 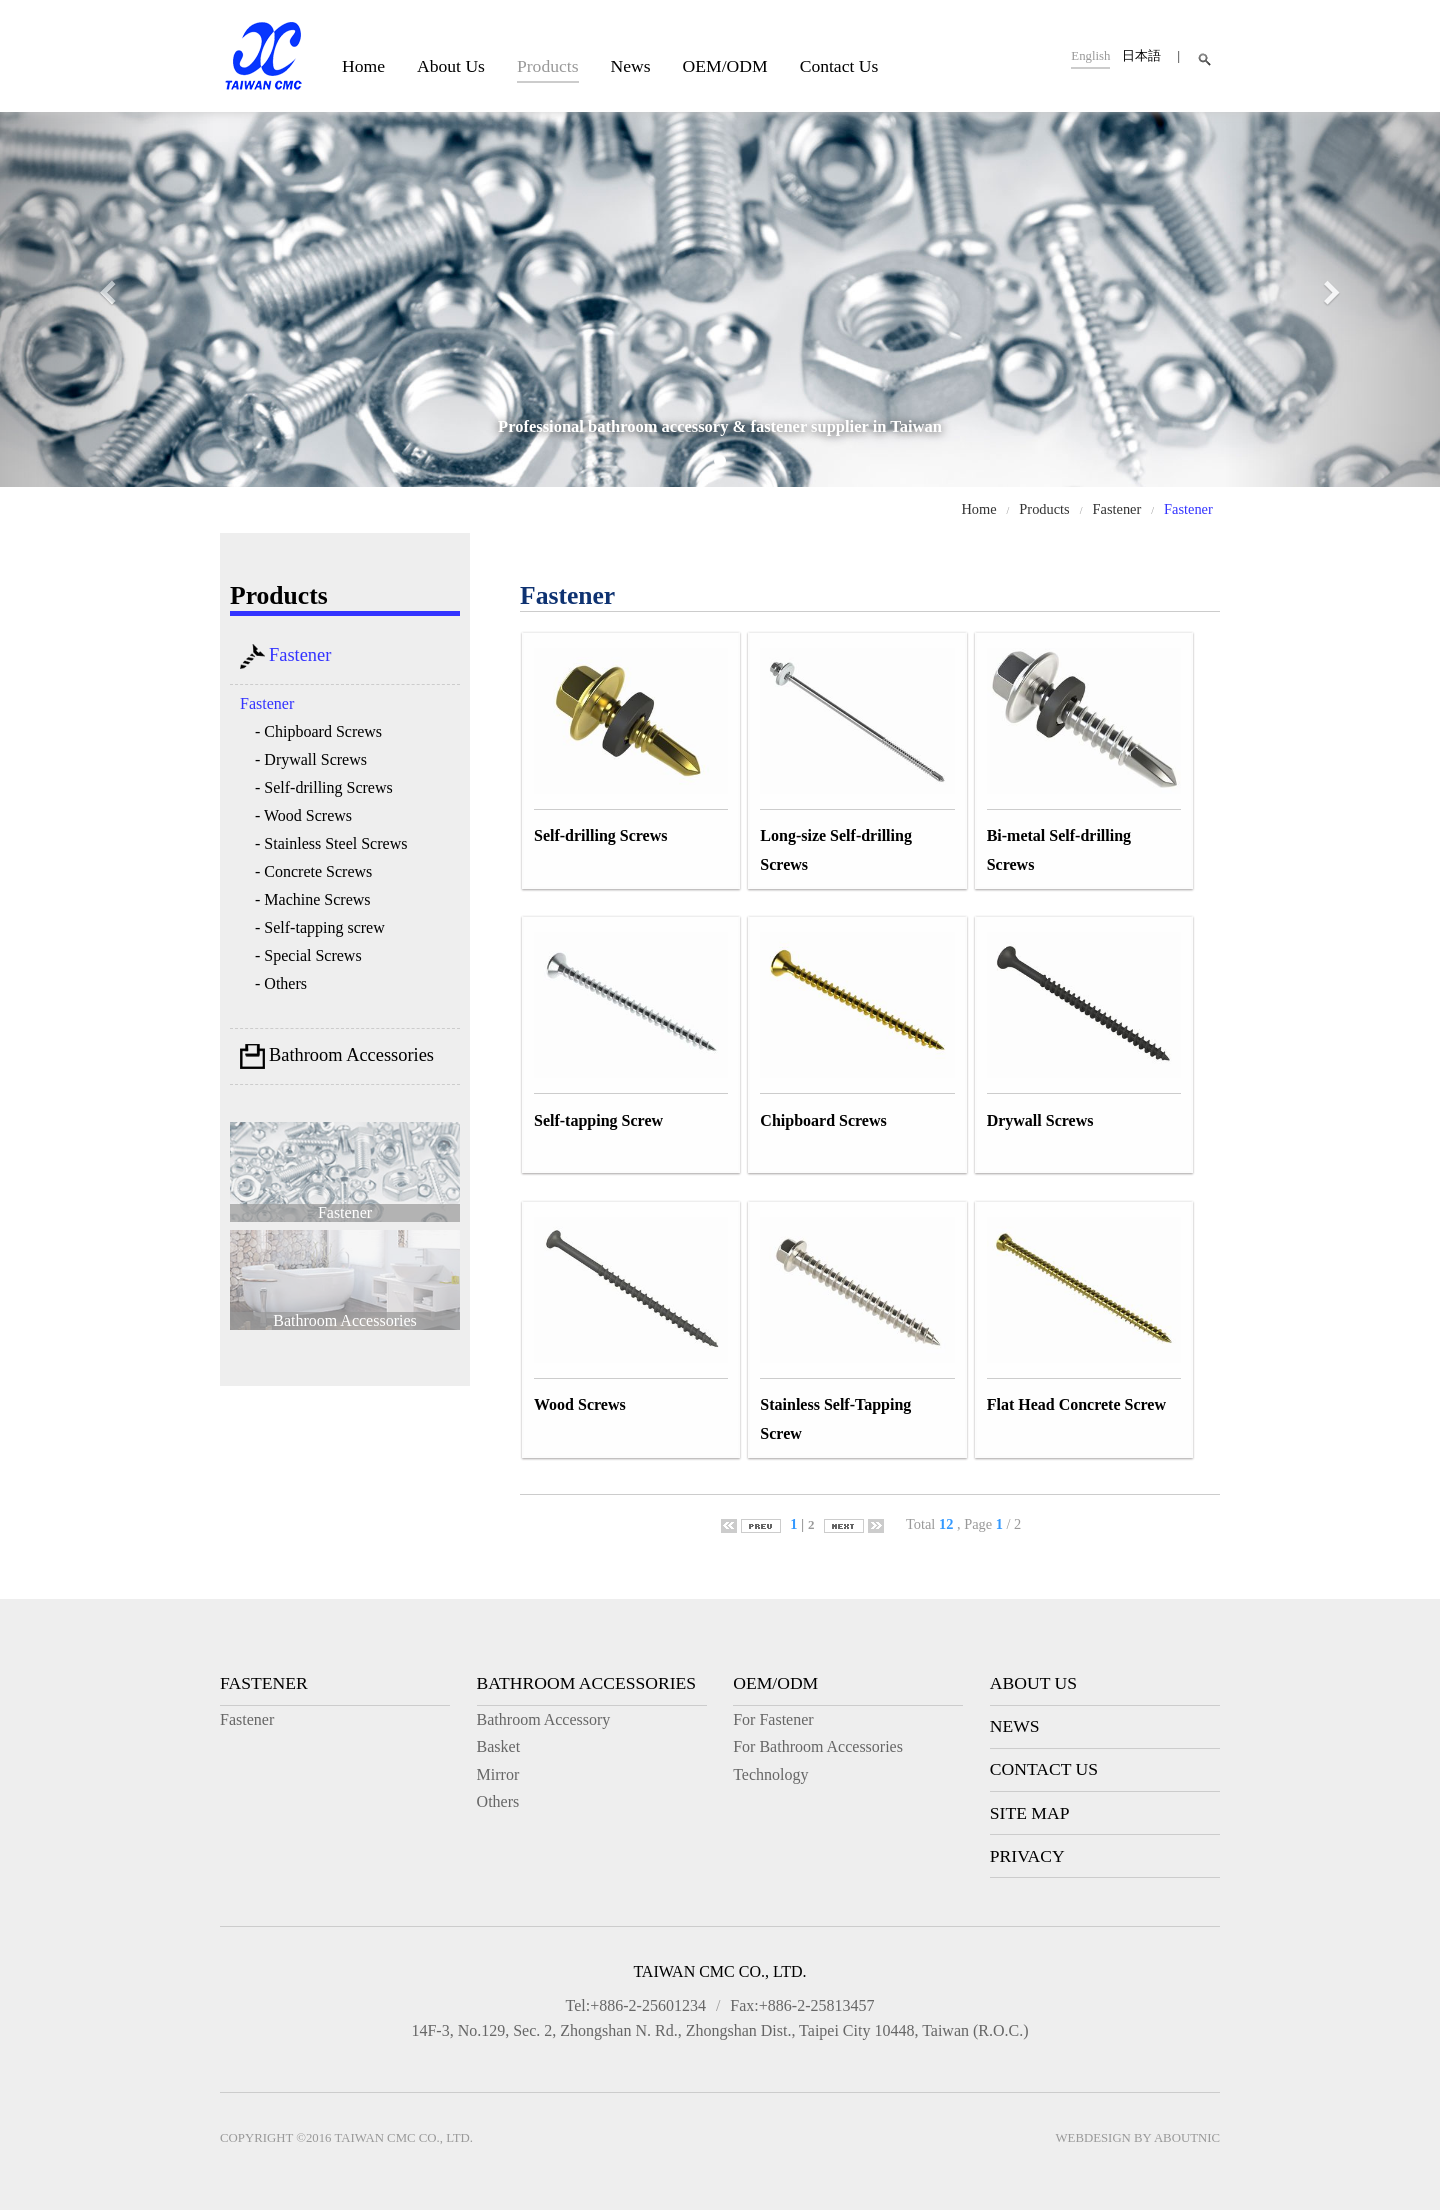 What do you see at coordinates (313, 899) in the screenshot?
I see `- Machine Screws` at bounding box center [313, 899].